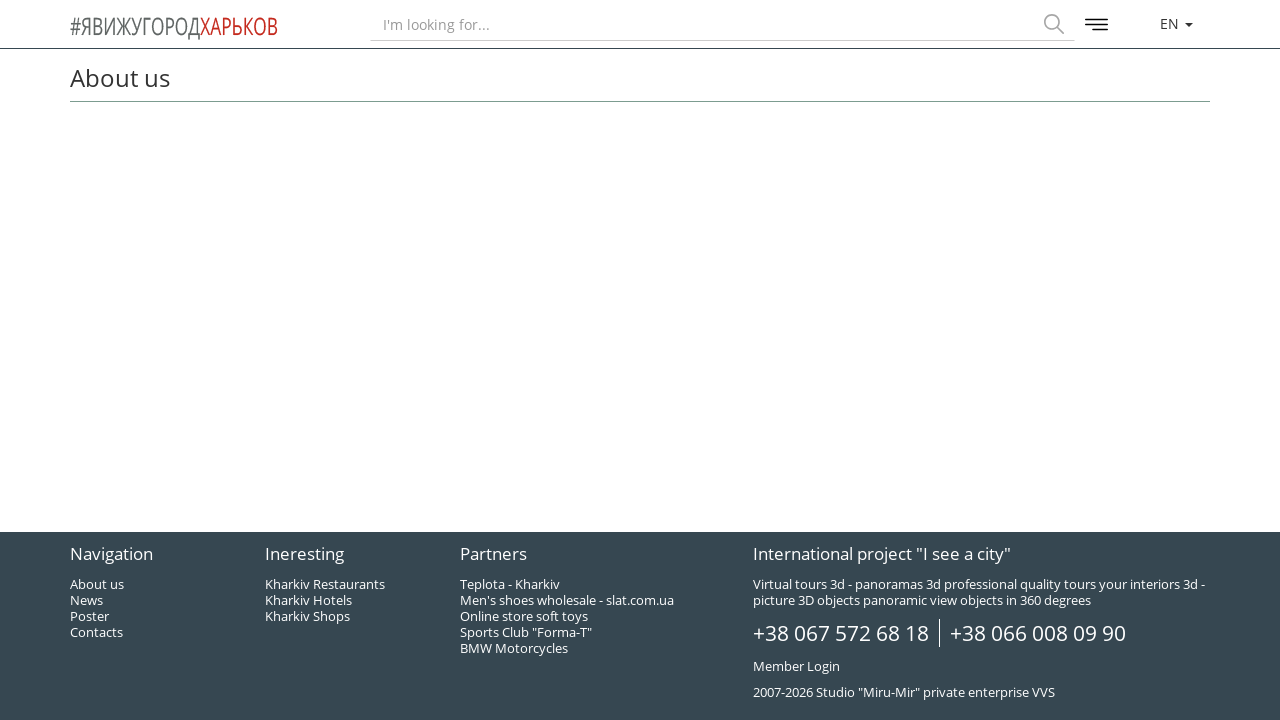 The width and height of the screenshot is (1280, 720). What do you see at coordinates (97, 584) in the screenshot?
I see `About us` at bounding box center [97, 584].